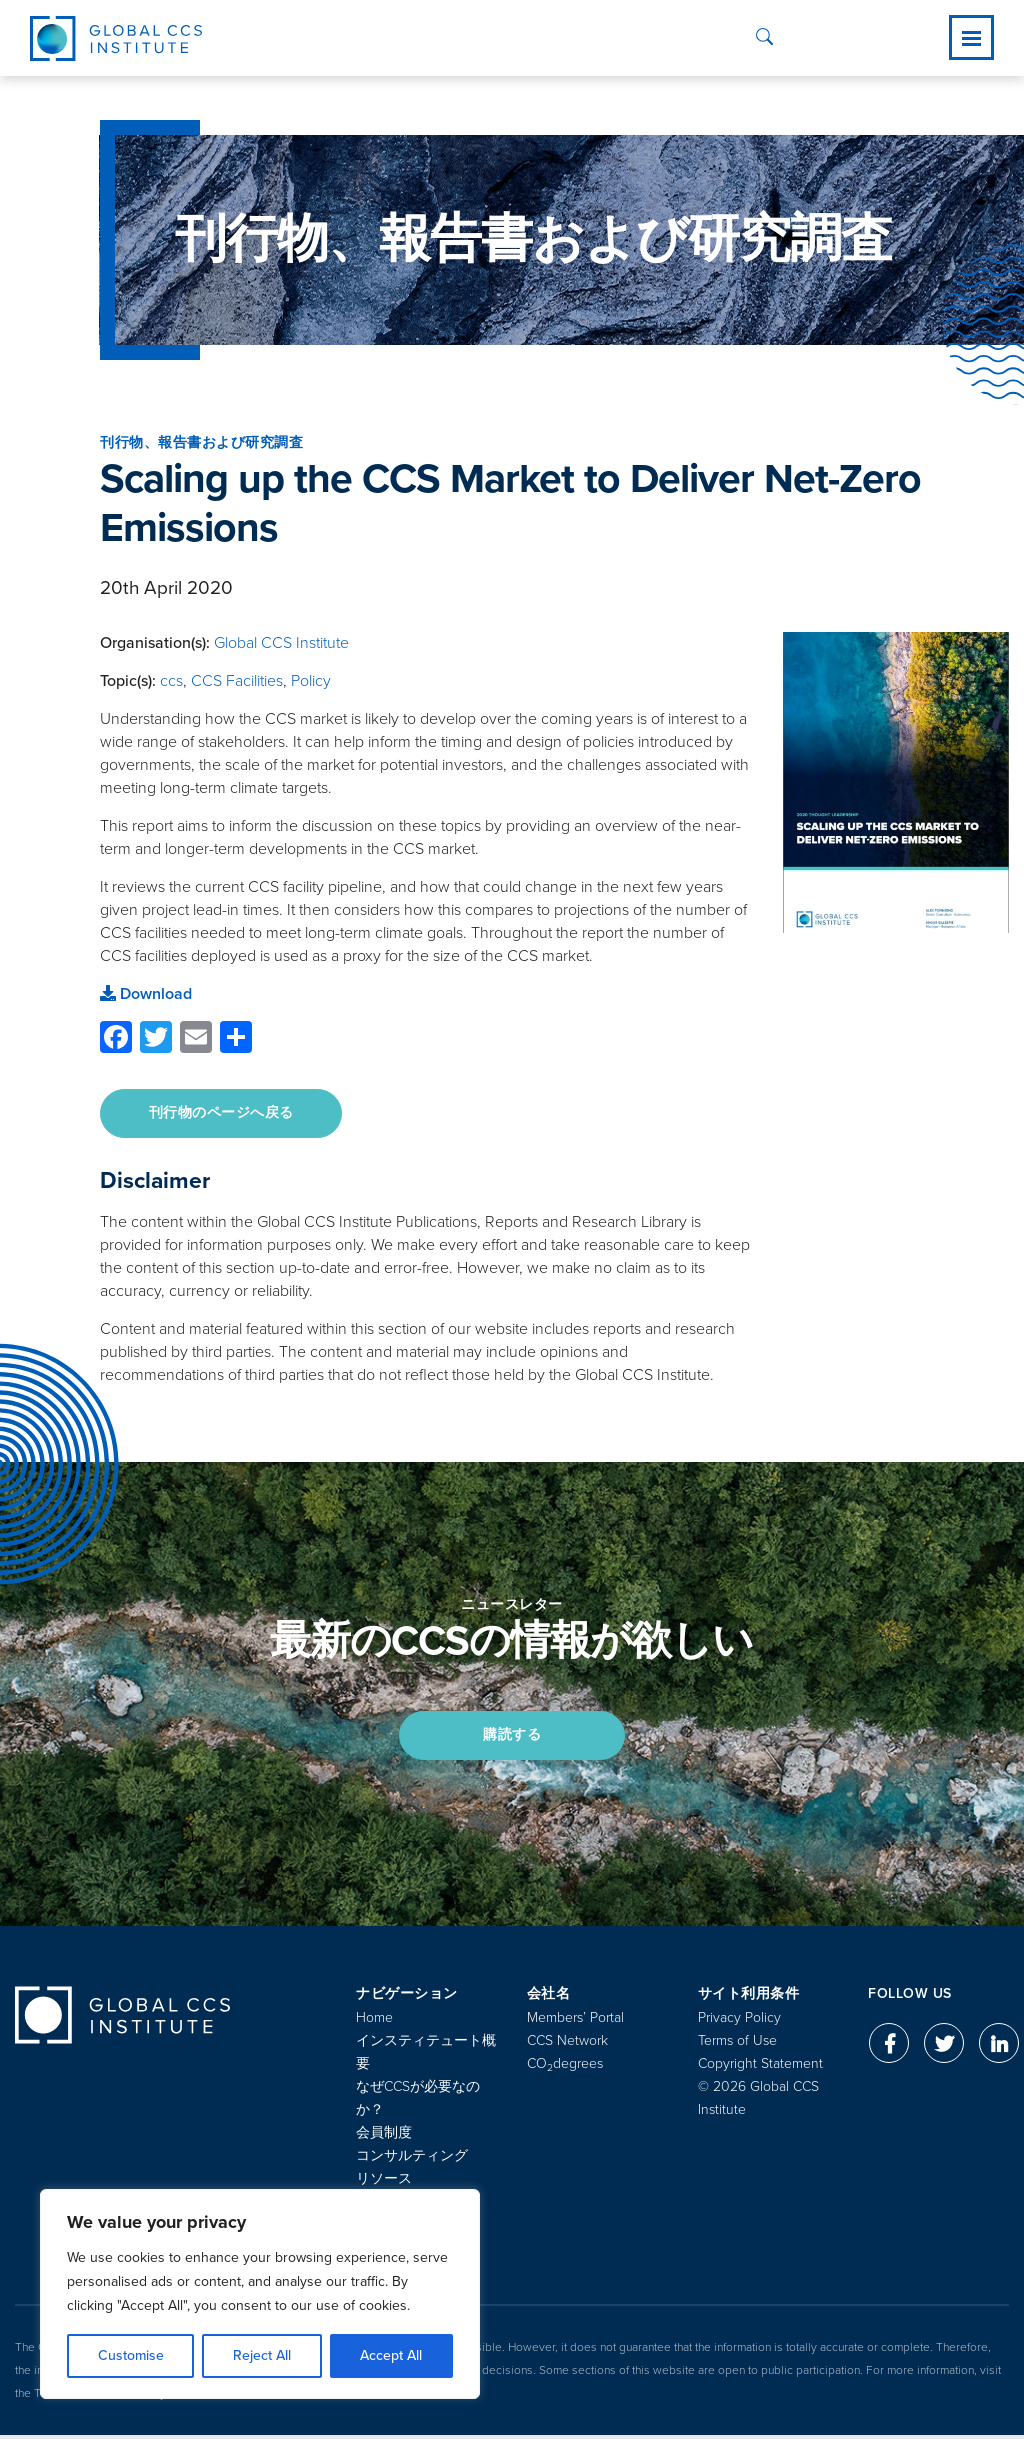 The height and width of the screenshot is (2439, 1024). Describe the element at coordinates (512, 1737) in the screenshot. I see `購読する` at that location.